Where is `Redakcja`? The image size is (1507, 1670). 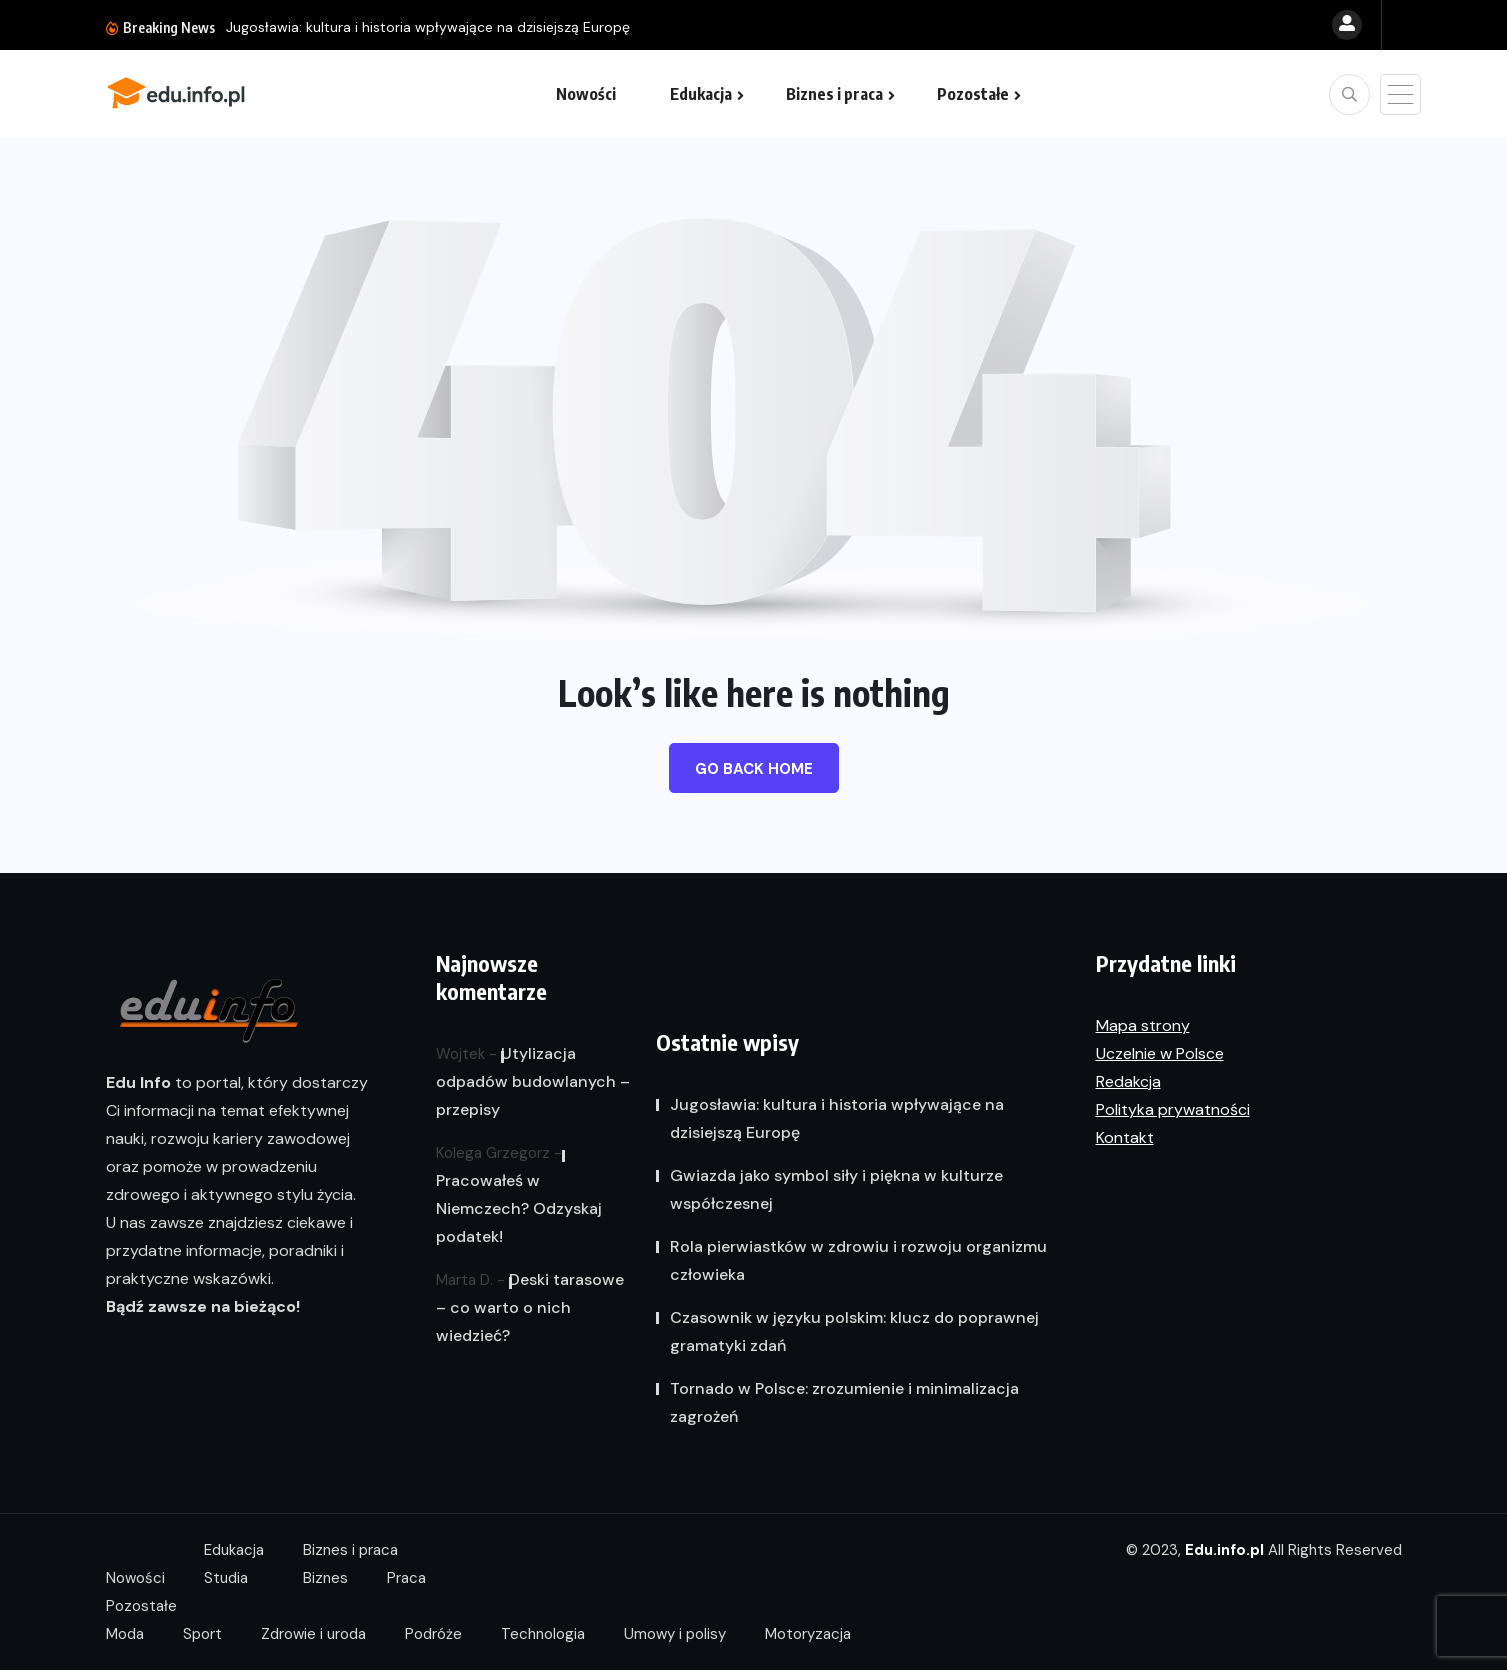
Redakcja is located at coordinates (1128, 1081).